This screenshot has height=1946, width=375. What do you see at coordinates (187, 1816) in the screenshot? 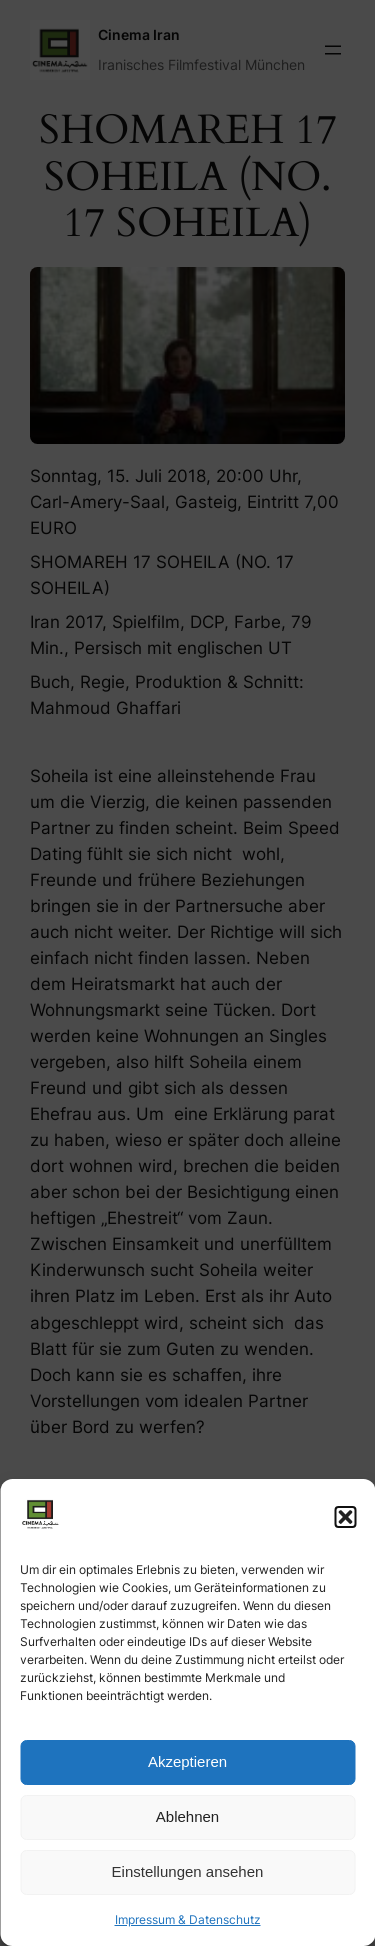
I see `Ablehnen` at bounding box center [187, 1816].